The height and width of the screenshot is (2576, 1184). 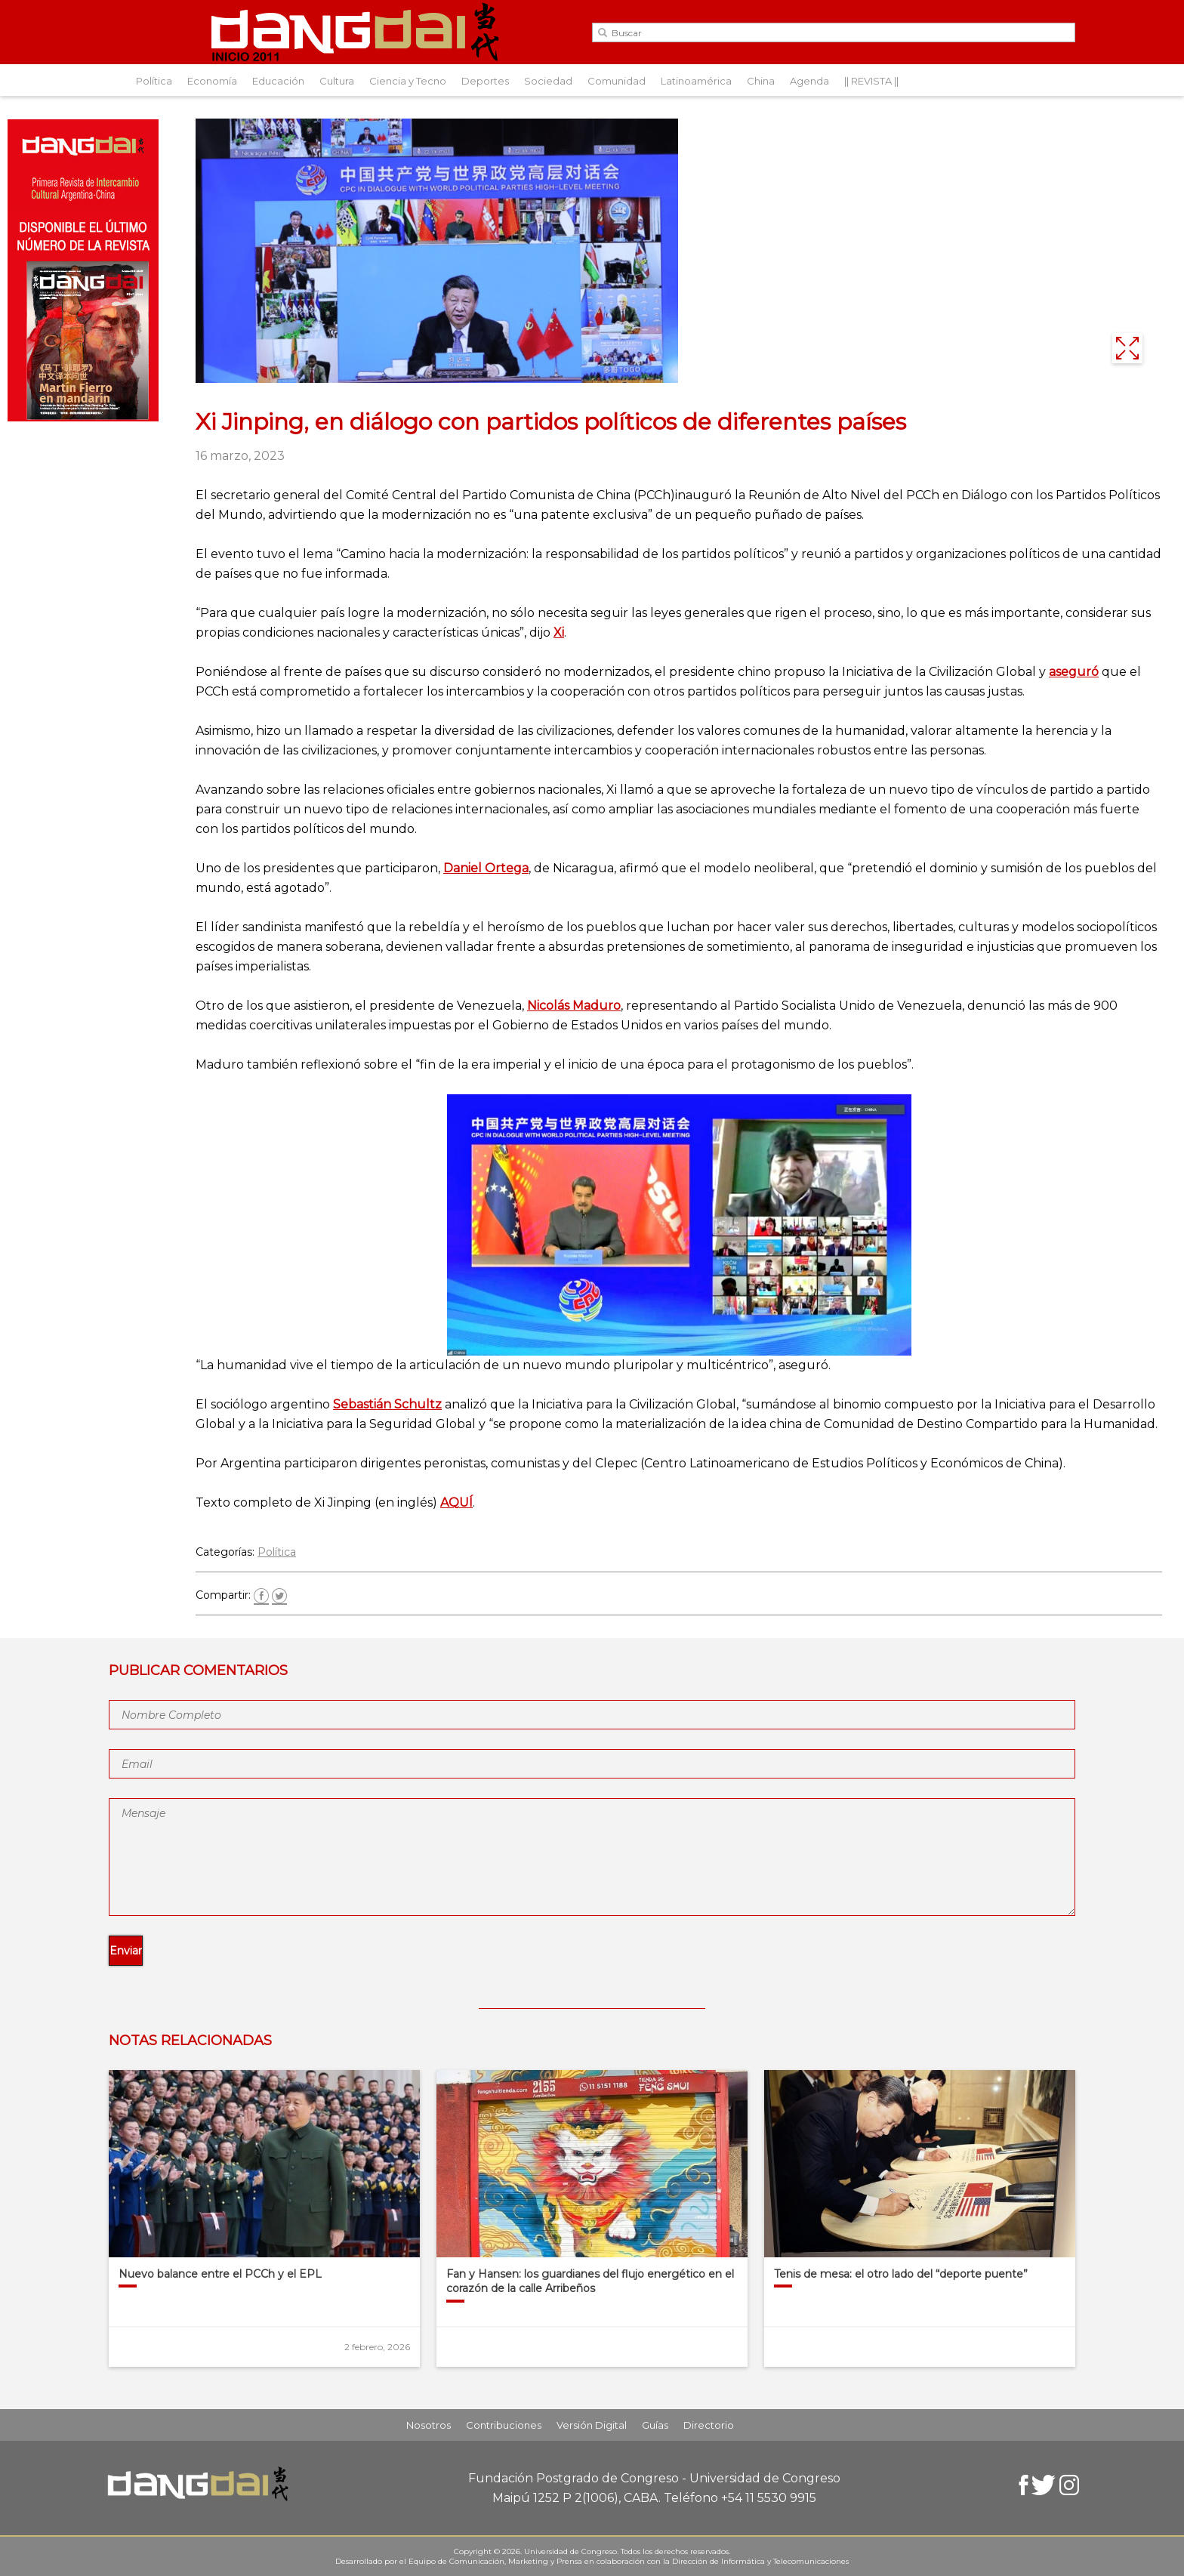 I want to click on Nosotros, so click(x=428, y=2425).